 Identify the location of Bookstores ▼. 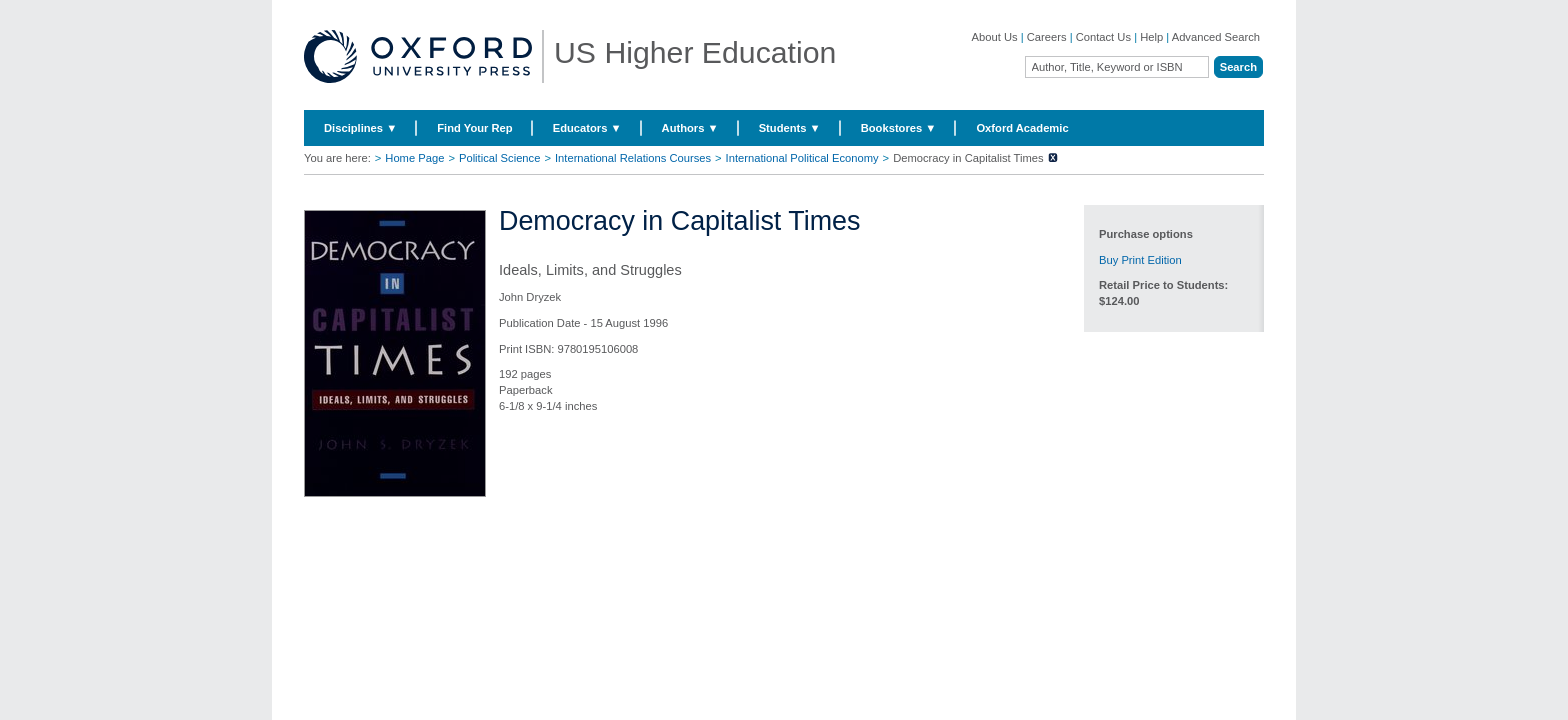
(899, 128).